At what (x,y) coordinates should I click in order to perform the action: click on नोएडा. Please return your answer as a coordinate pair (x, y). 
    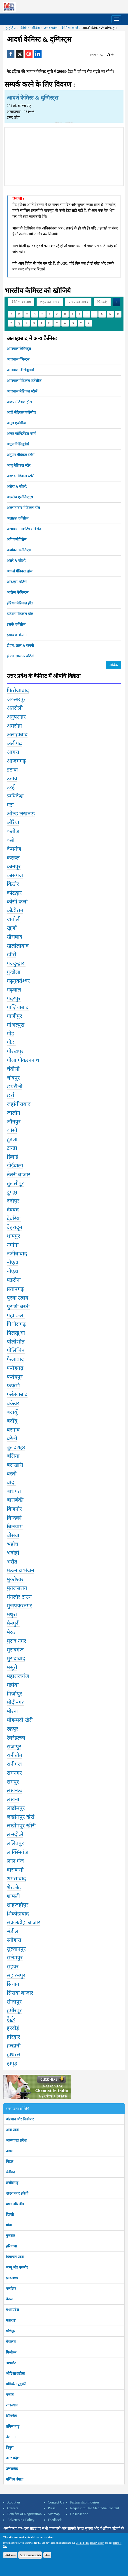
    Looking at the image, I should click on (12, 1271).